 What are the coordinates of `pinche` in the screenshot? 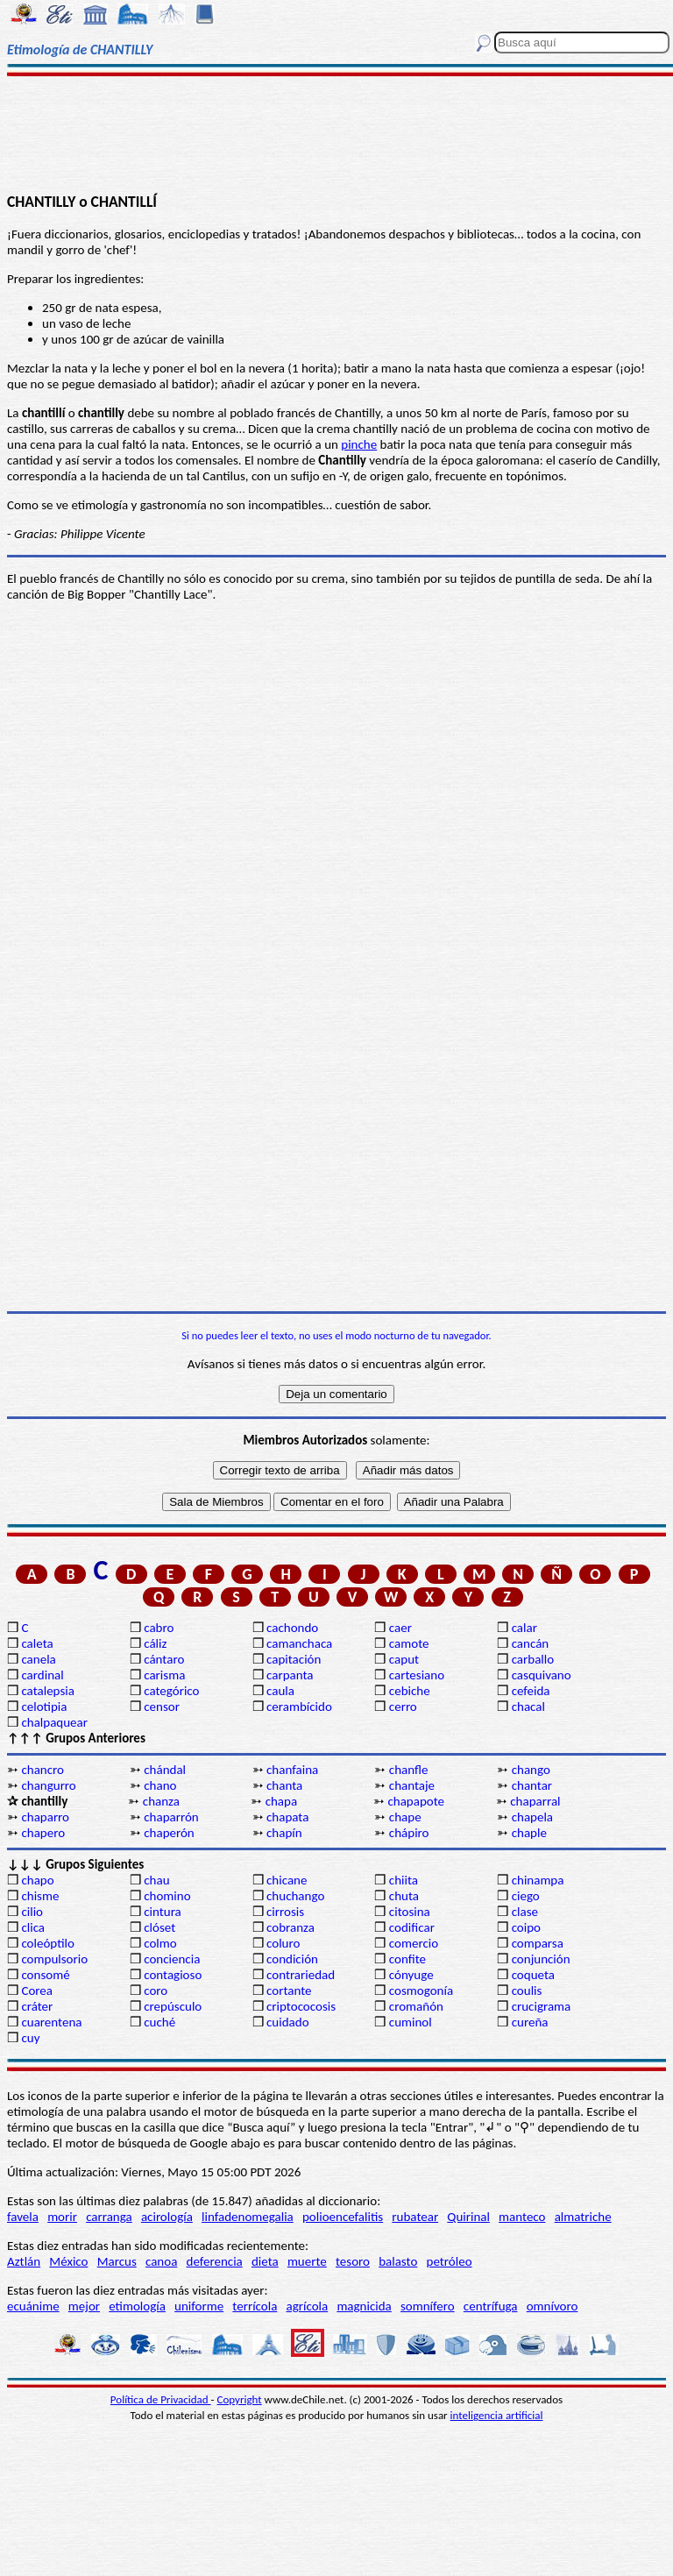 It's located at (359, 444).